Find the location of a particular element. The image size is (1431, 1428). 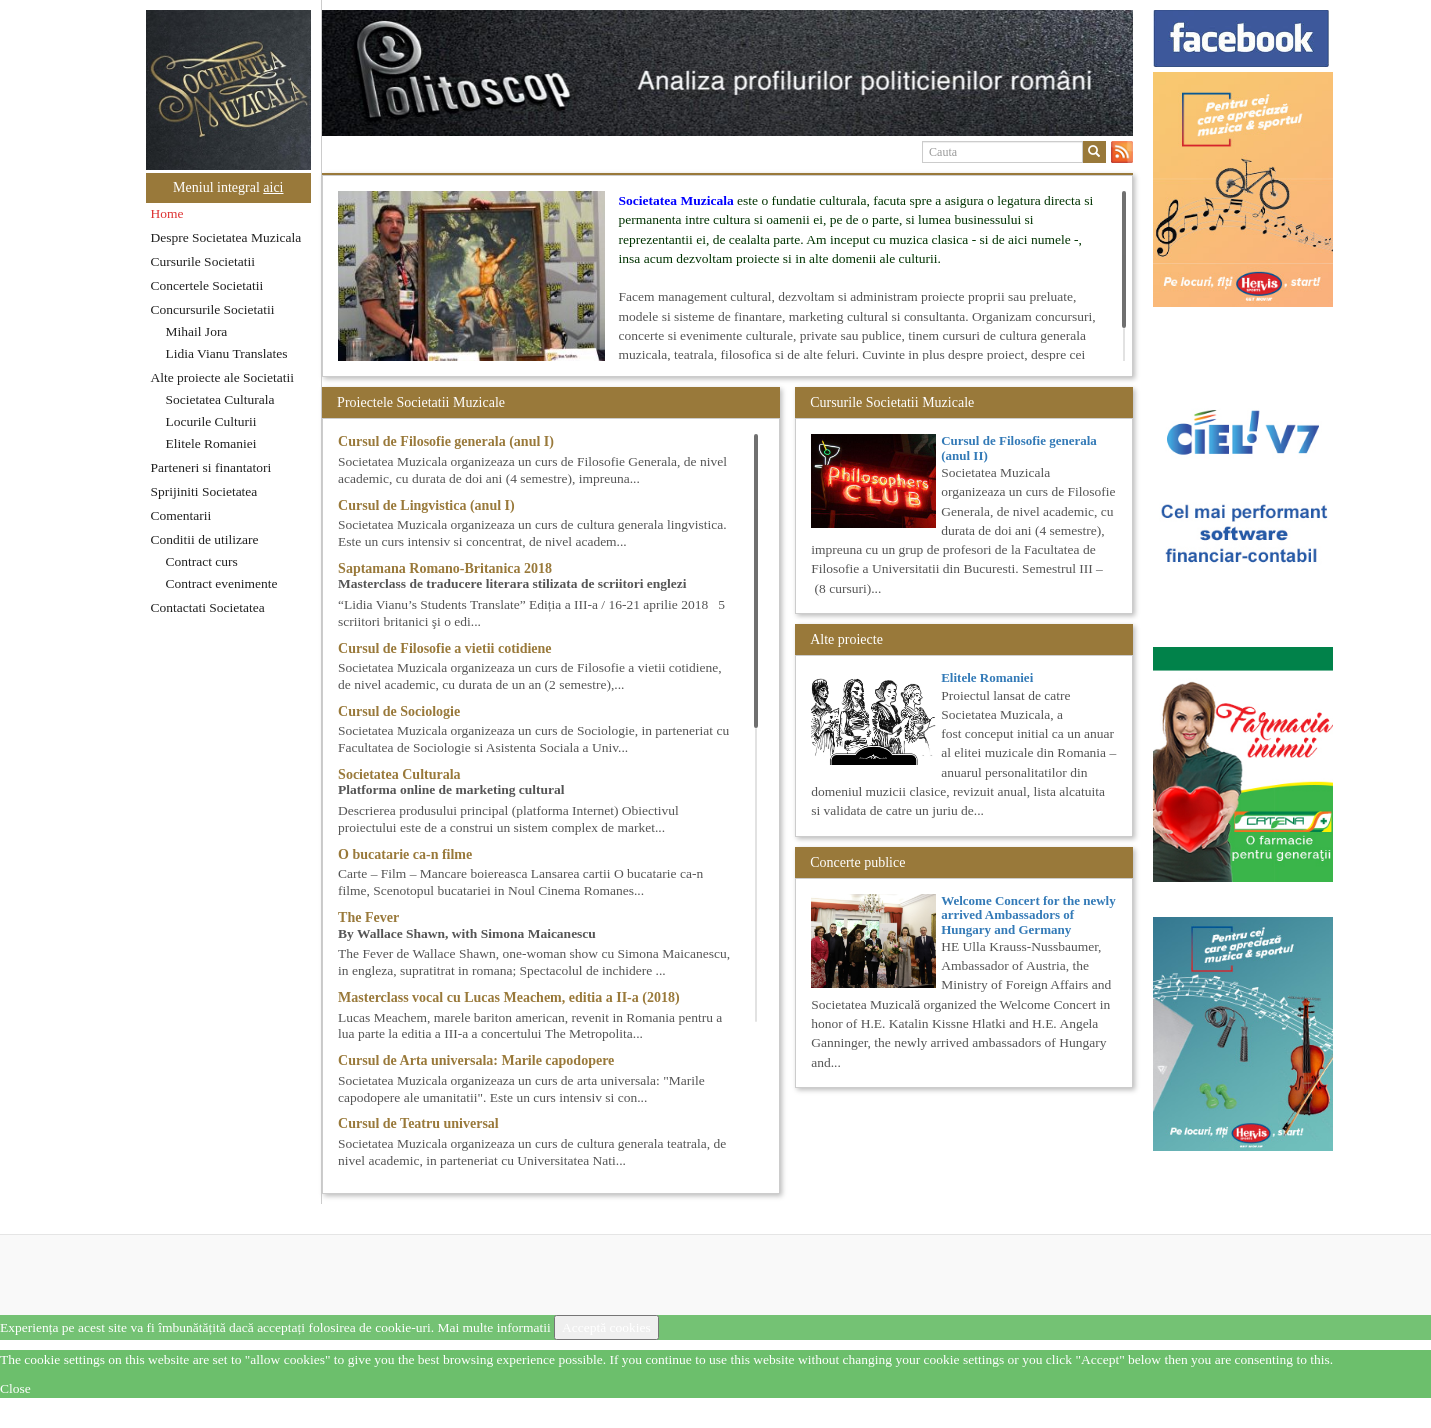

Cursul de Lingvistica (anul I) is located at coordinates (426, 505).